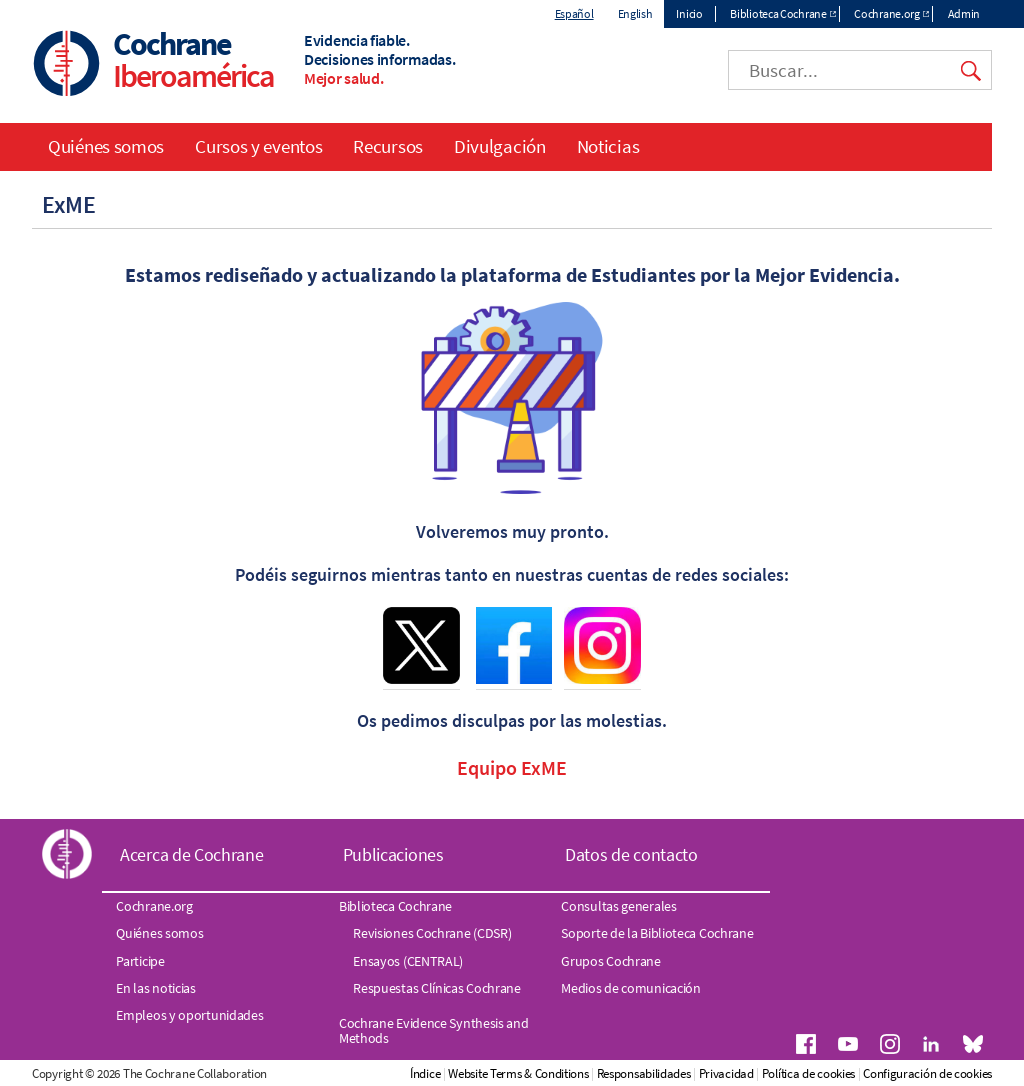 The image size is (1024, 1086). What do you see at coordinates (393, 854) in the screenshot?
I see `Publicaciones` at bounding box center [393, 854].